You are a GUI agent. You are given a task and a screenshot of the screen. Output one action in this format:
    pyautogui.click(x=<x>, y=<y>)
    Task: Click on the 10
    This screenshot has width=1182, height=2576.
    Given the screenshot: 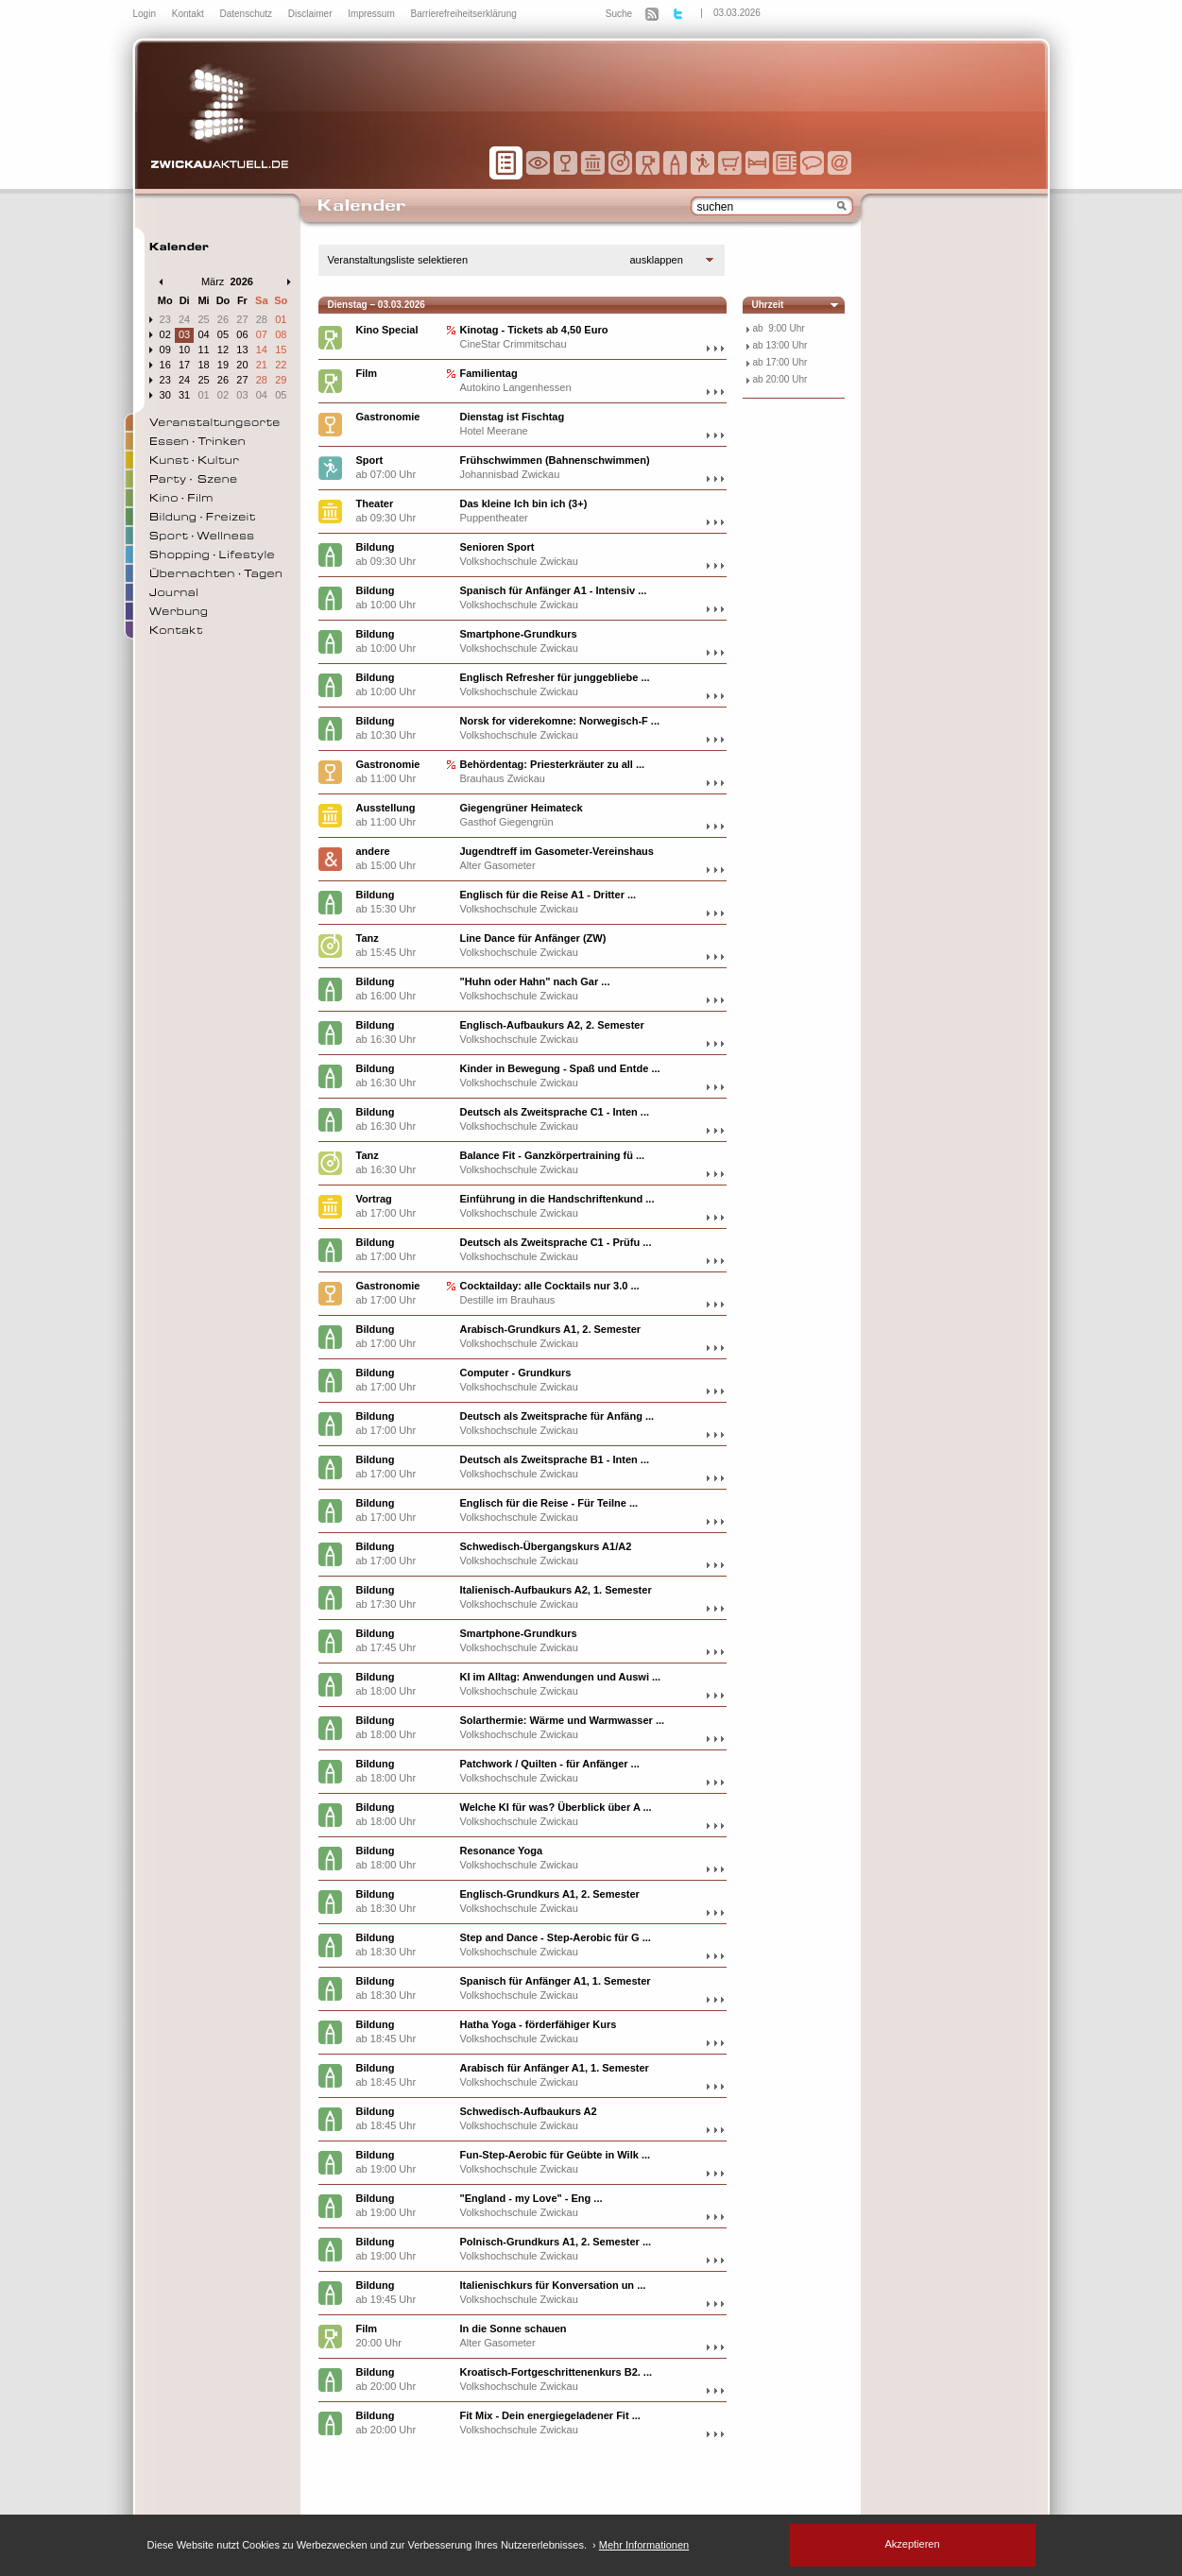 What is the action you would take?
    pyautogui.click(x=184, y=349)
    